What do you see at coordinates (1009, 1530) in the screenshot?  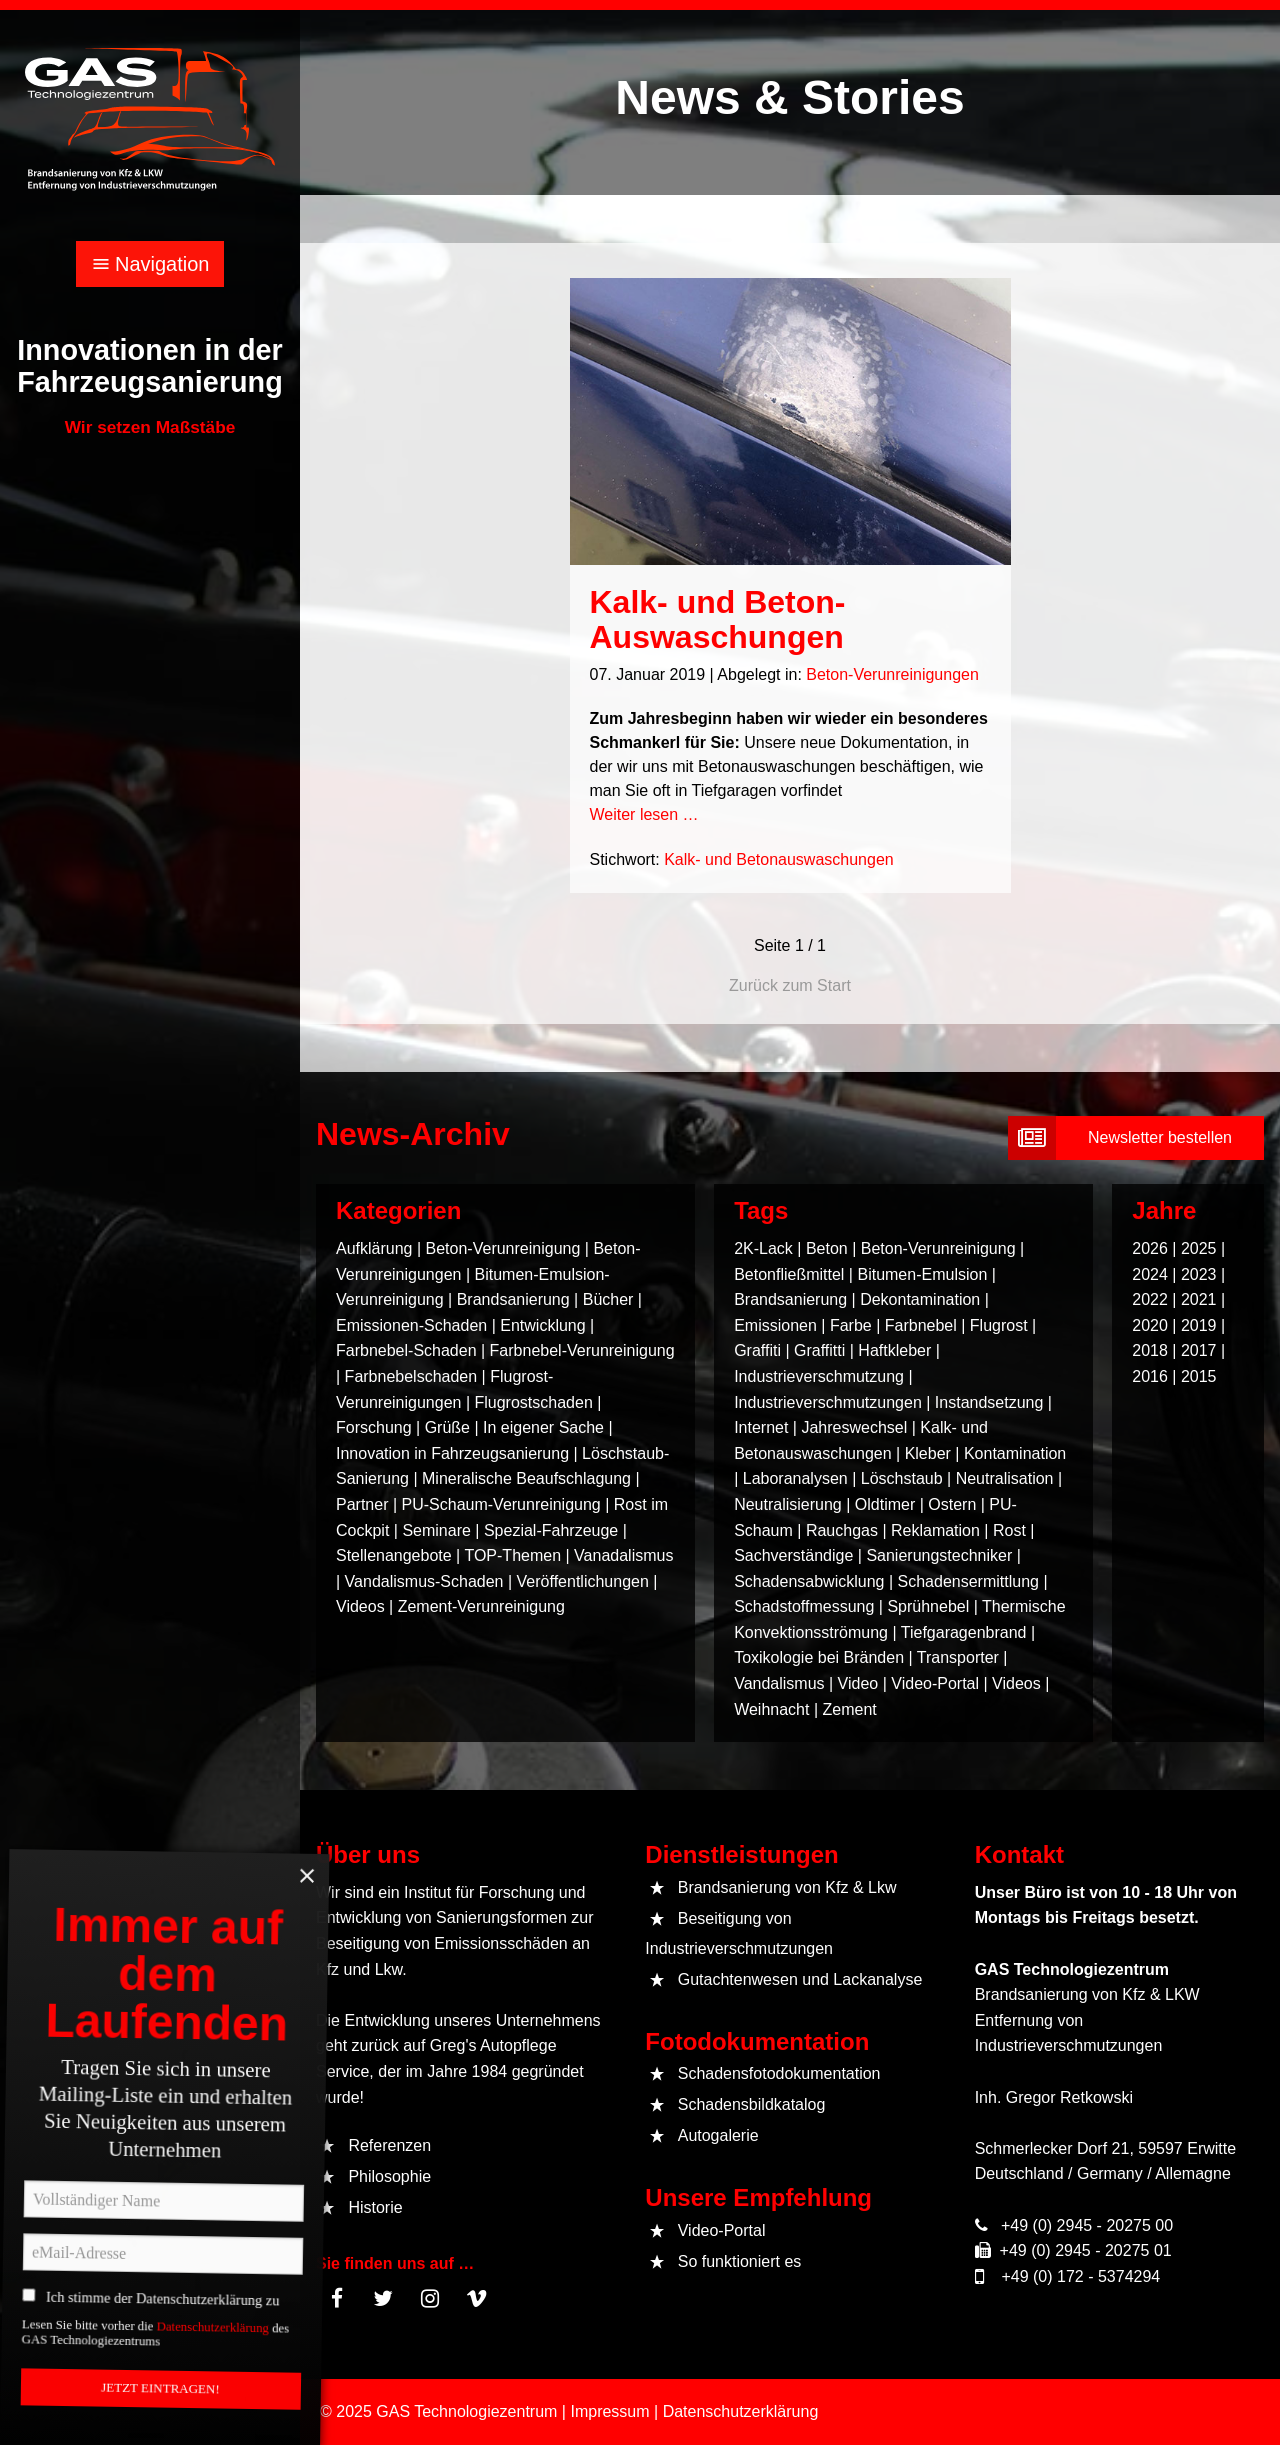 I see `Rost` at bounding box center [1009, 1530].